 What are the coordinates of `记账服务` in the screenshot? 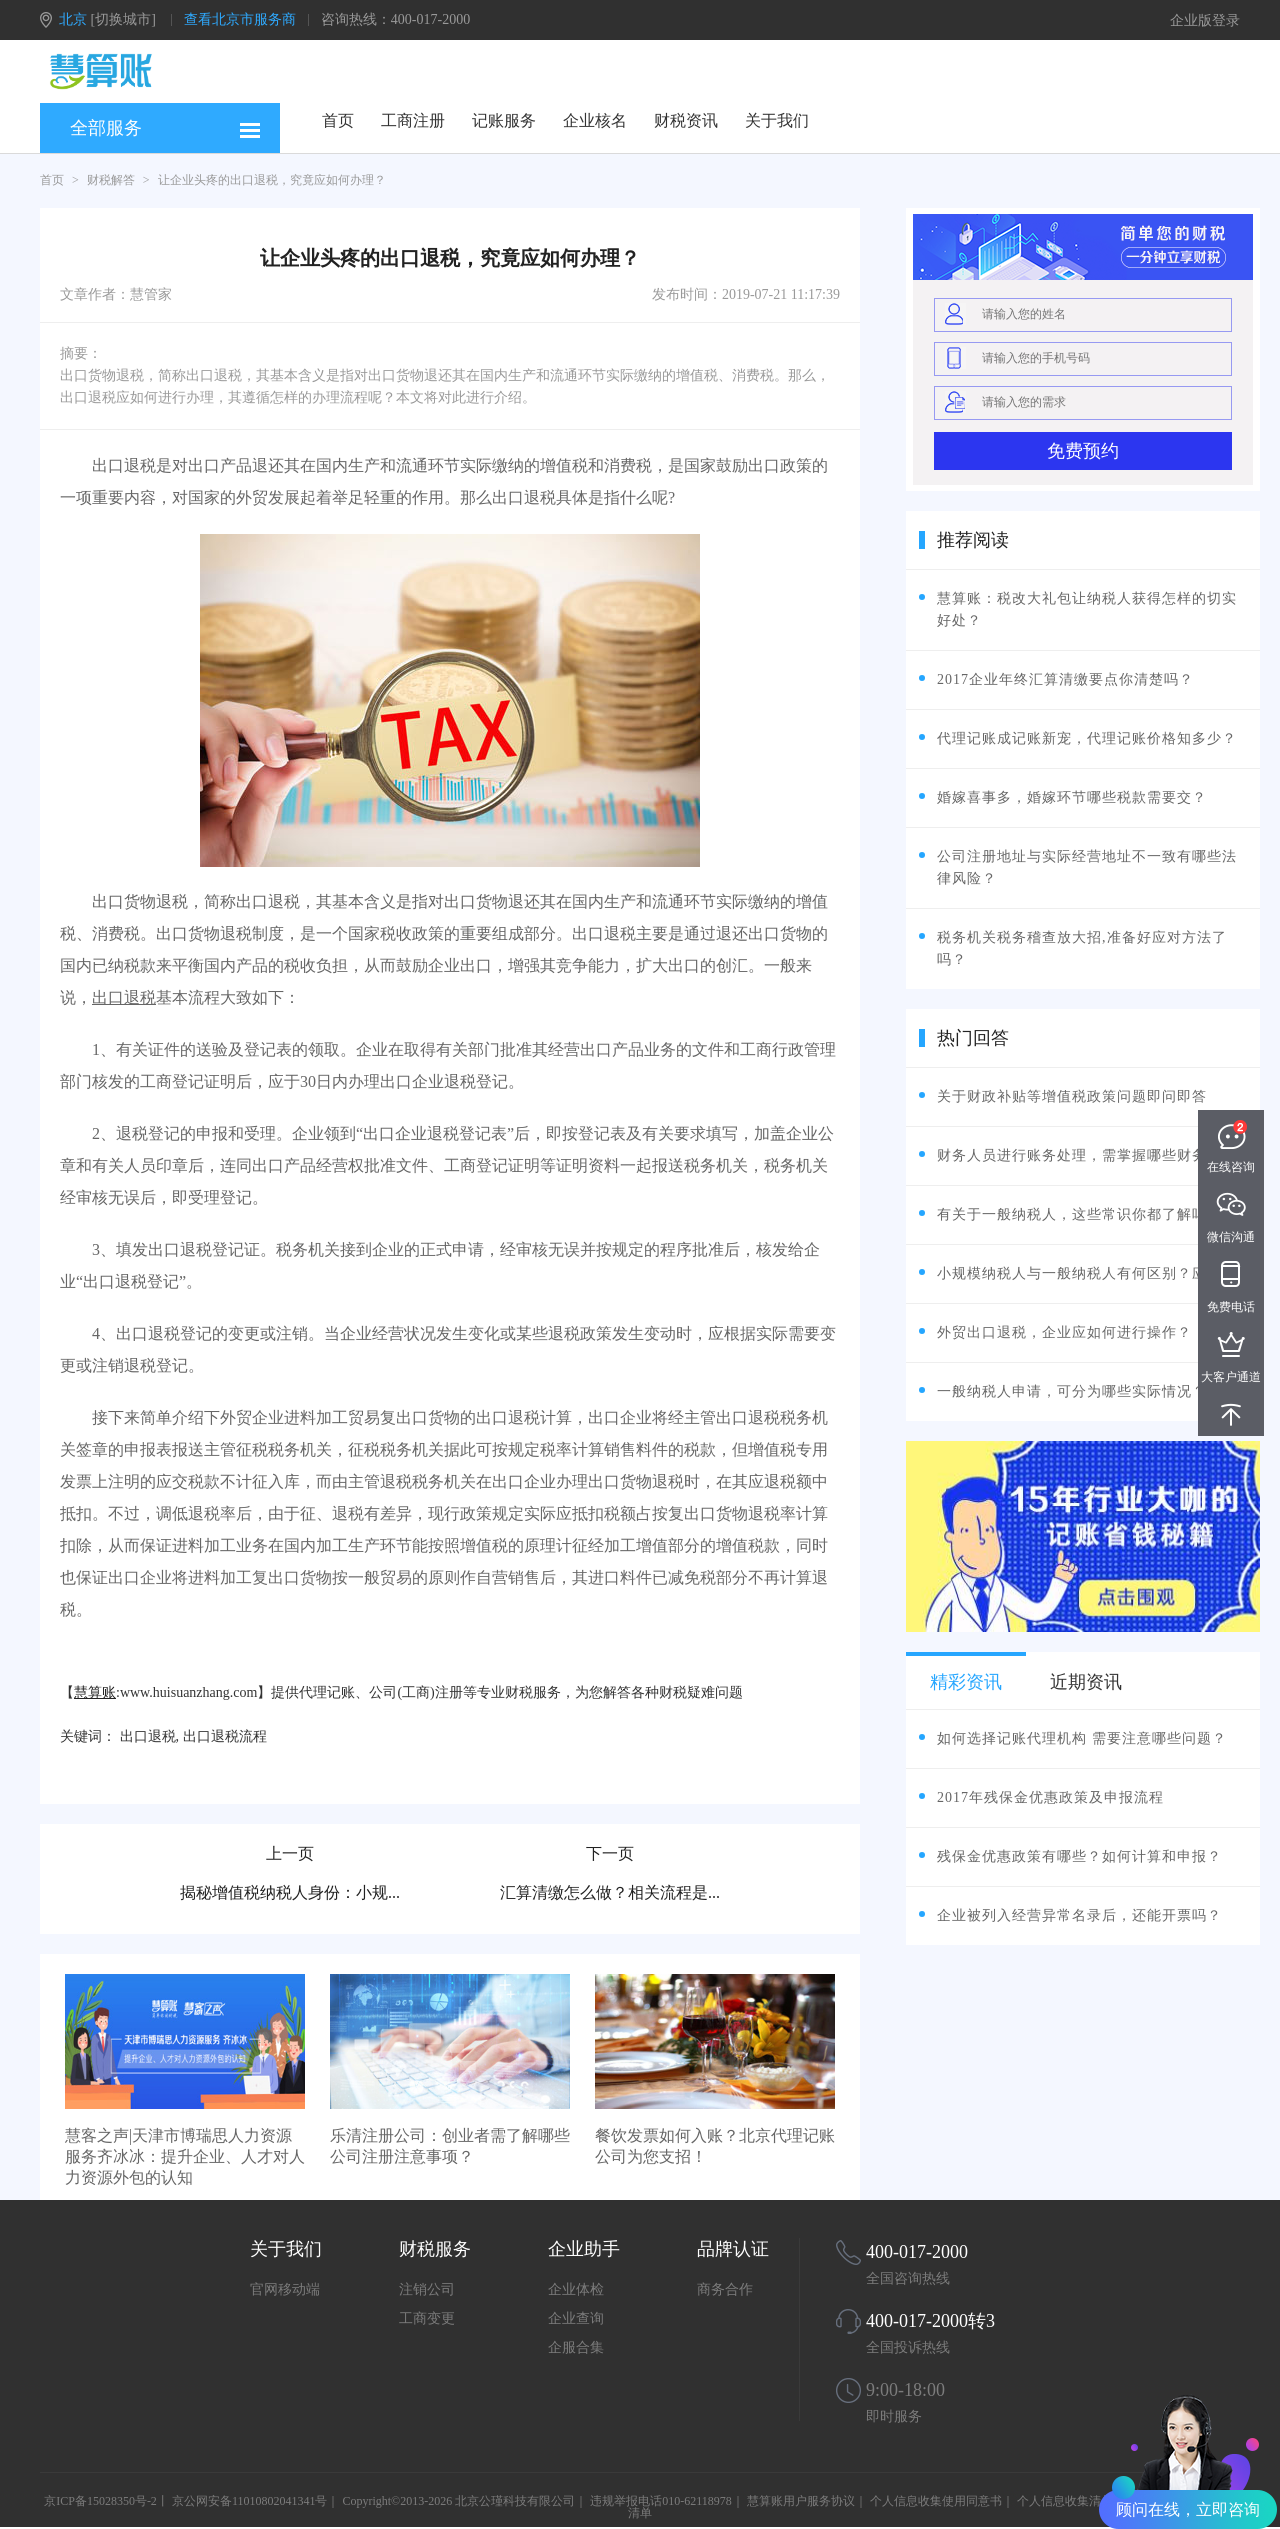 It's located at (504, 120).